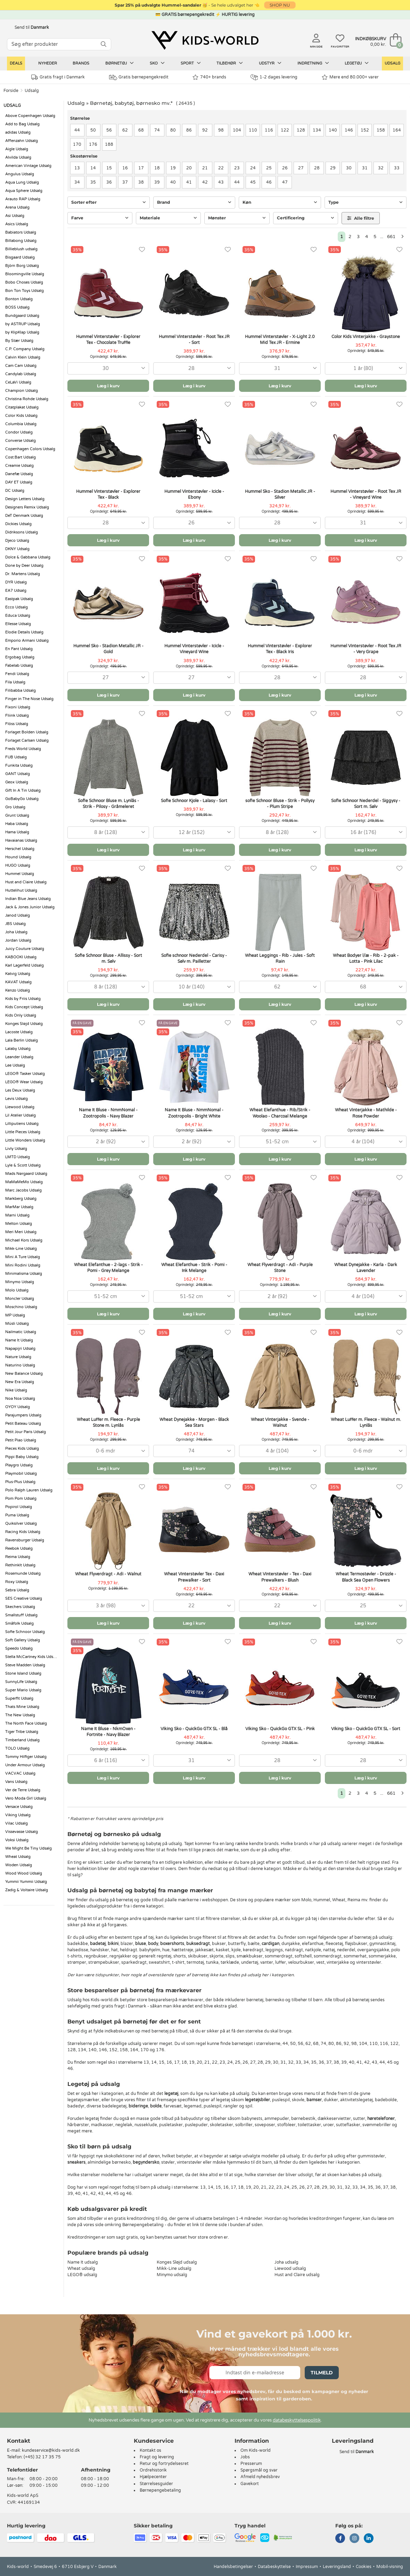 The image size is (410, 2576). Describe the element at coordinates (23, 1165) in the screenshot. I see `Lyle & Scott Udsalg` at that location.